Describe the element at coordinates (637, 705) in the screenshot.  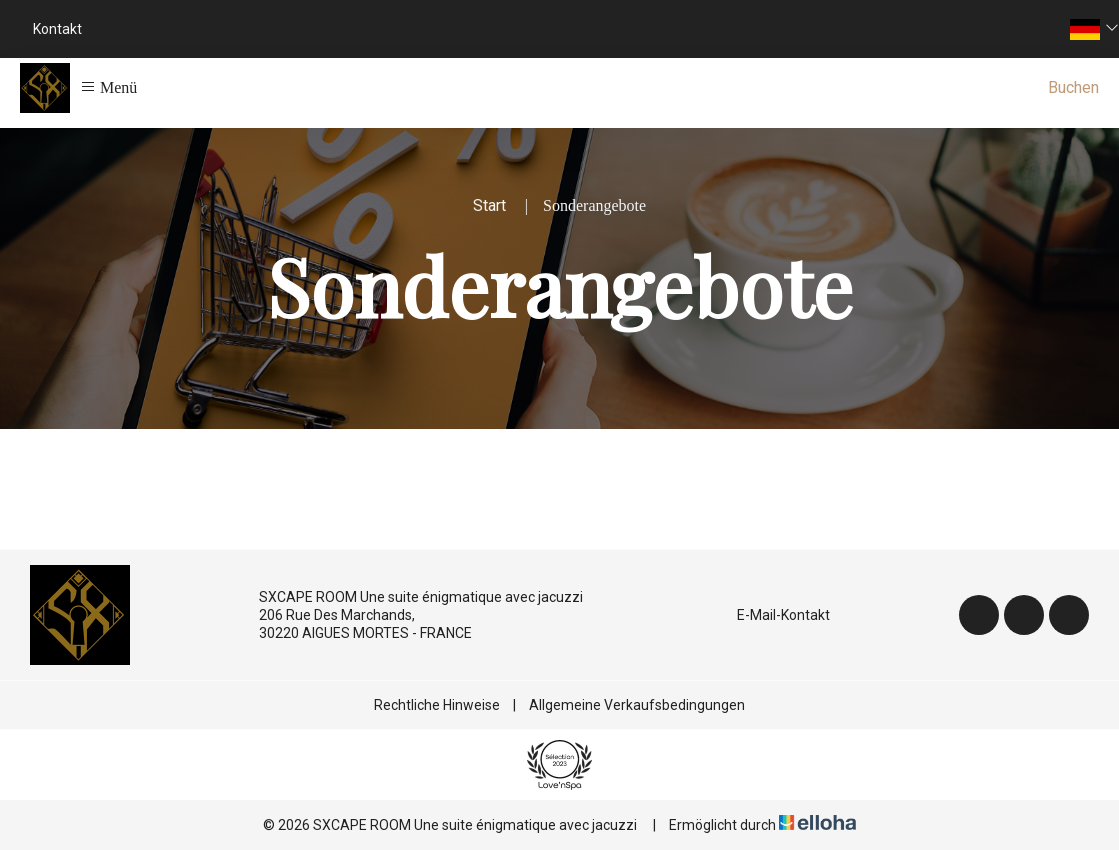
I see `Allgemeine Verkaufsbedingungen` at that location.